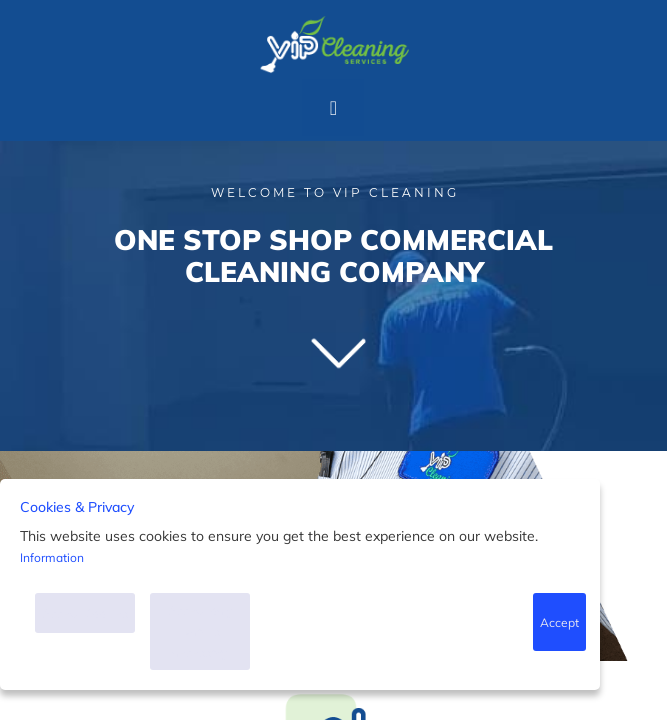 The width and height of the screenshot is (667, 720). What do you see at coordinates (200, 631) in the screenshot?
I see `Accept only what is necessary` at bounding box center [200, 631].